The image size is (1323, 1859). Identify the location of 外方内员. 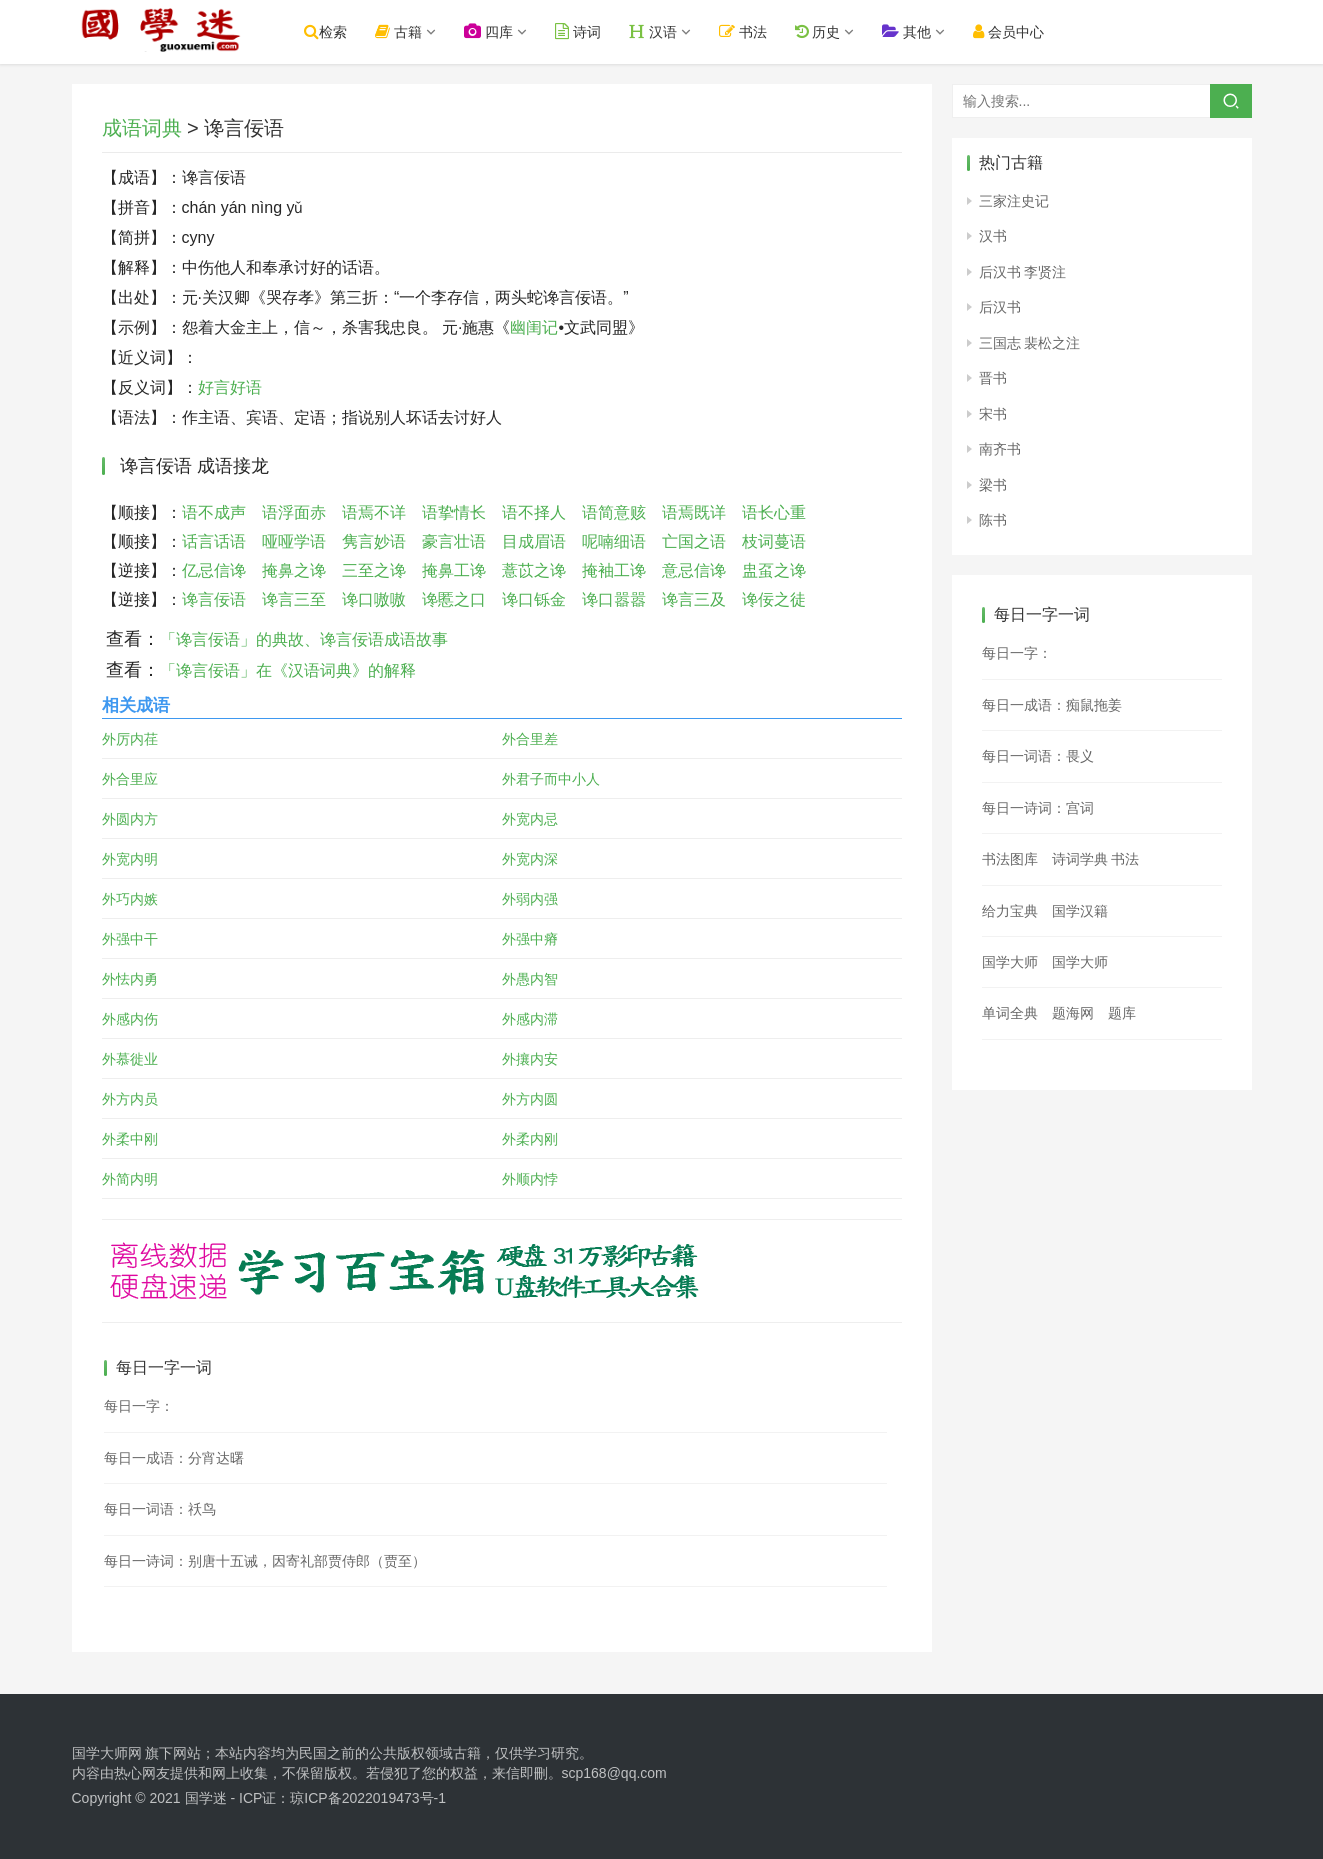
(130, 1099).